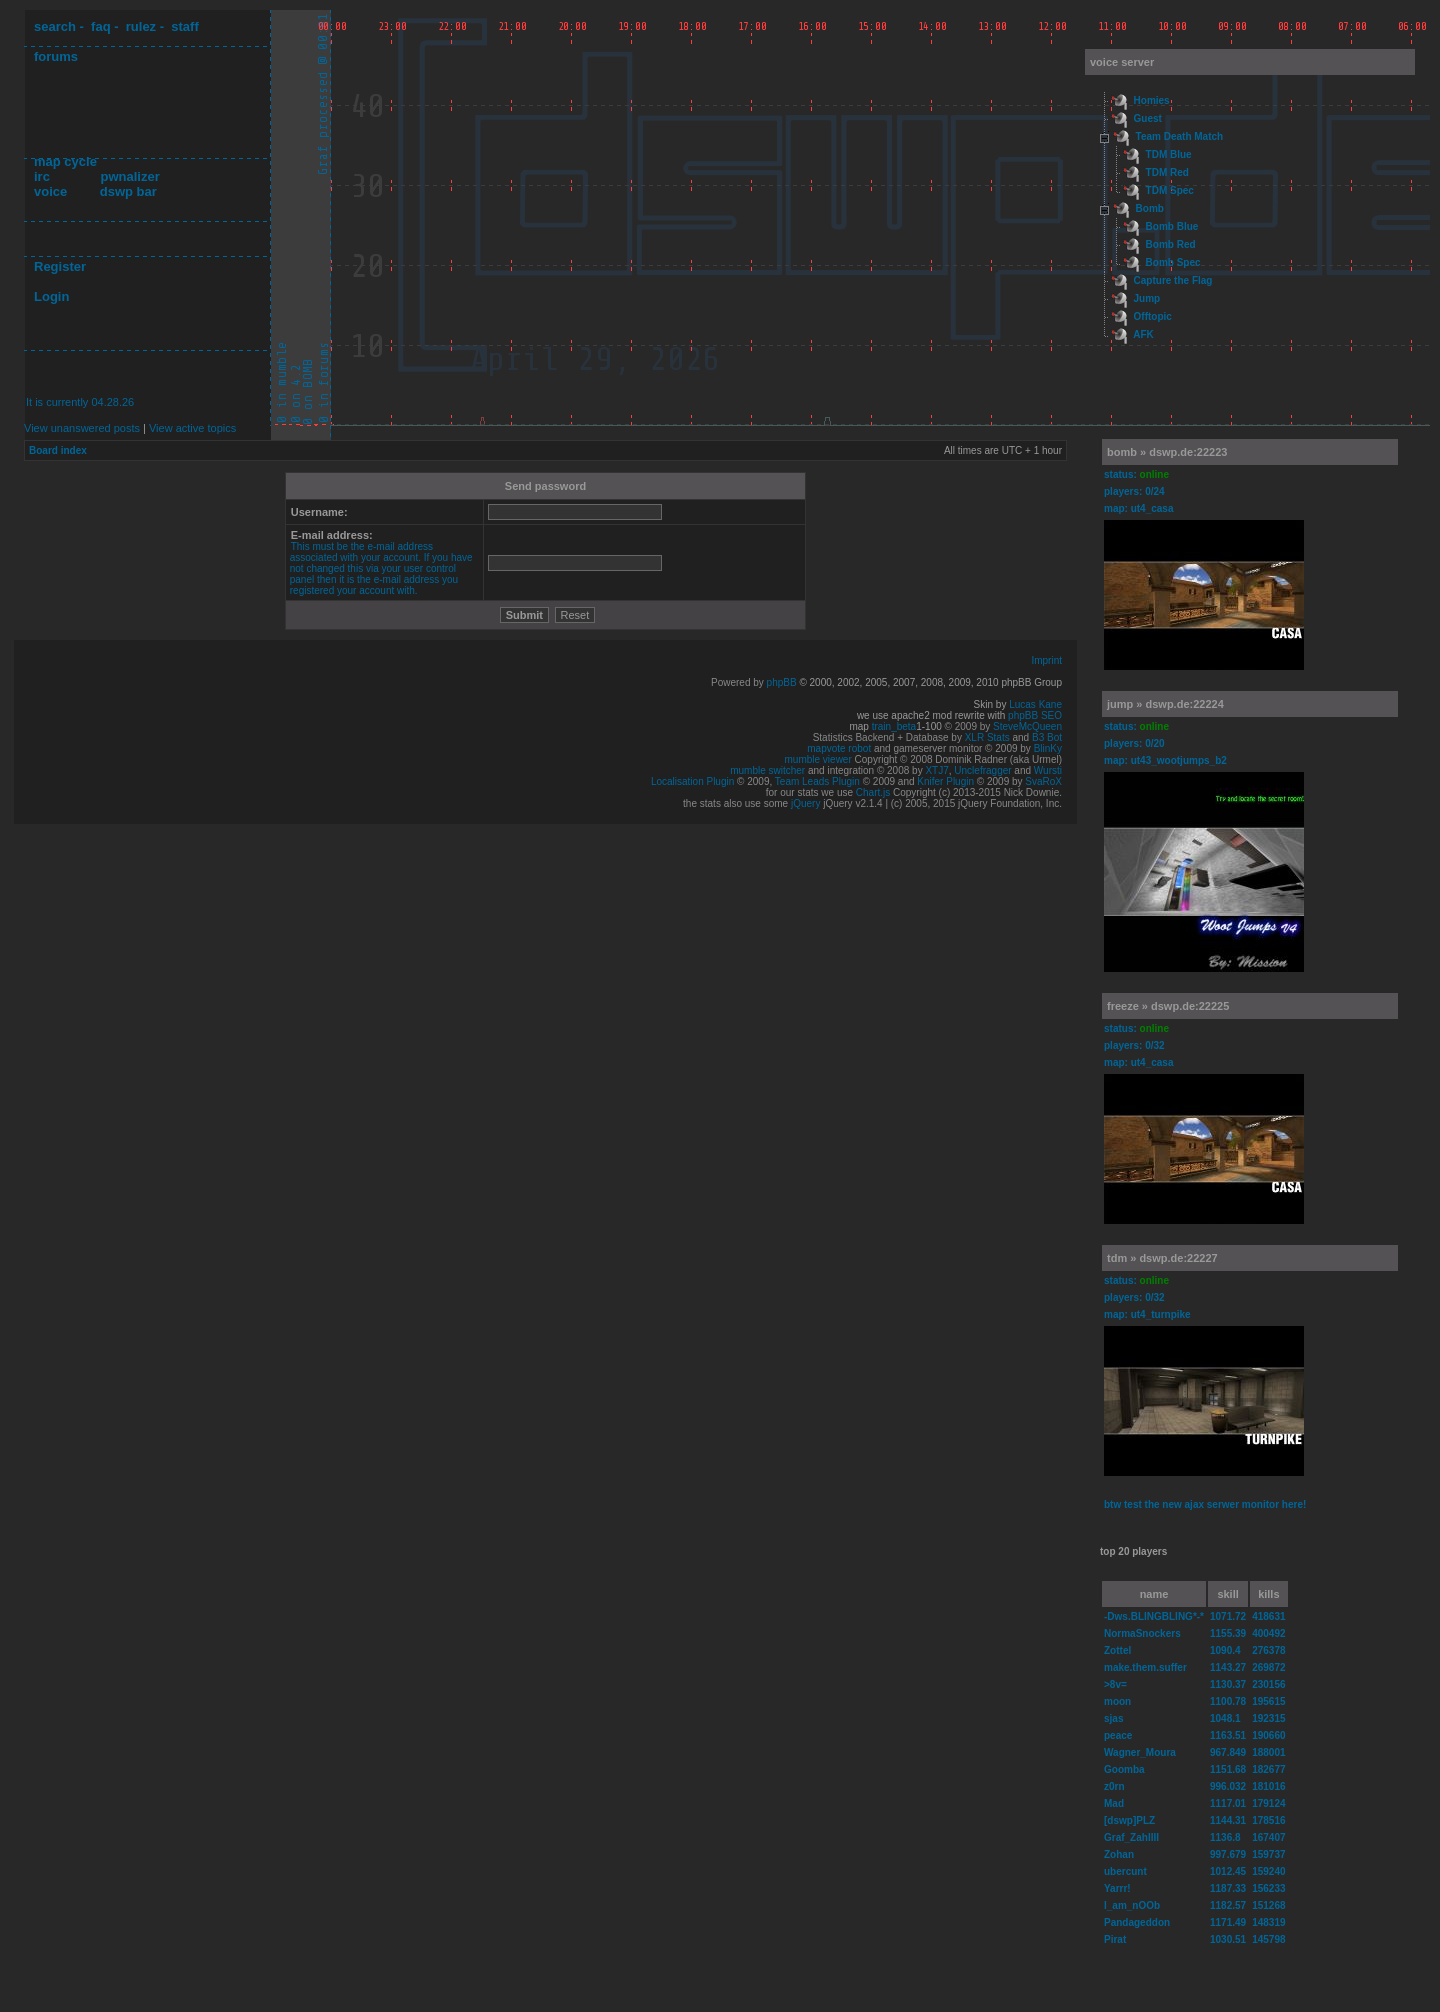 This screenshot has width=1440, height=2012. What do you see at coordinates (1035, 704) in the screenshot?
I see `Lucas Kane` at bounding box center [1035, 704].